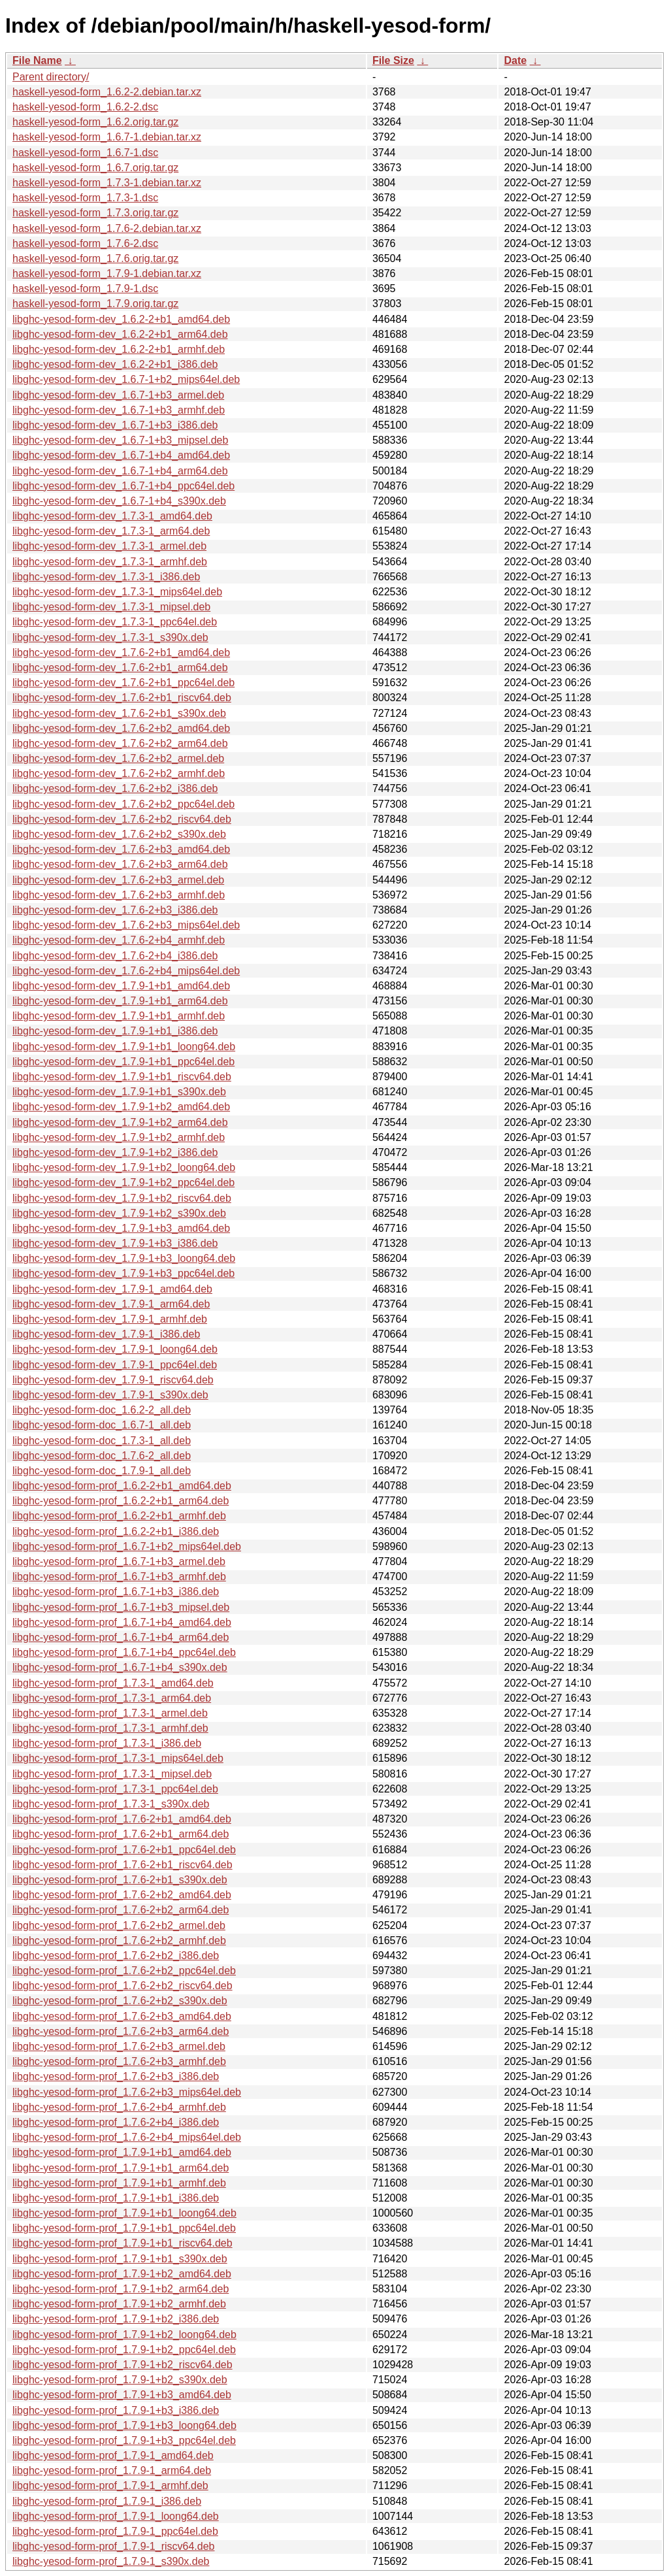 The image size is (669, 2576). Describe the element at coordinates (122, 2364) in the screenshot. I see `libghc-yesod-form-prof_1.7.9-1+b2_riscv64.deb` at that location.